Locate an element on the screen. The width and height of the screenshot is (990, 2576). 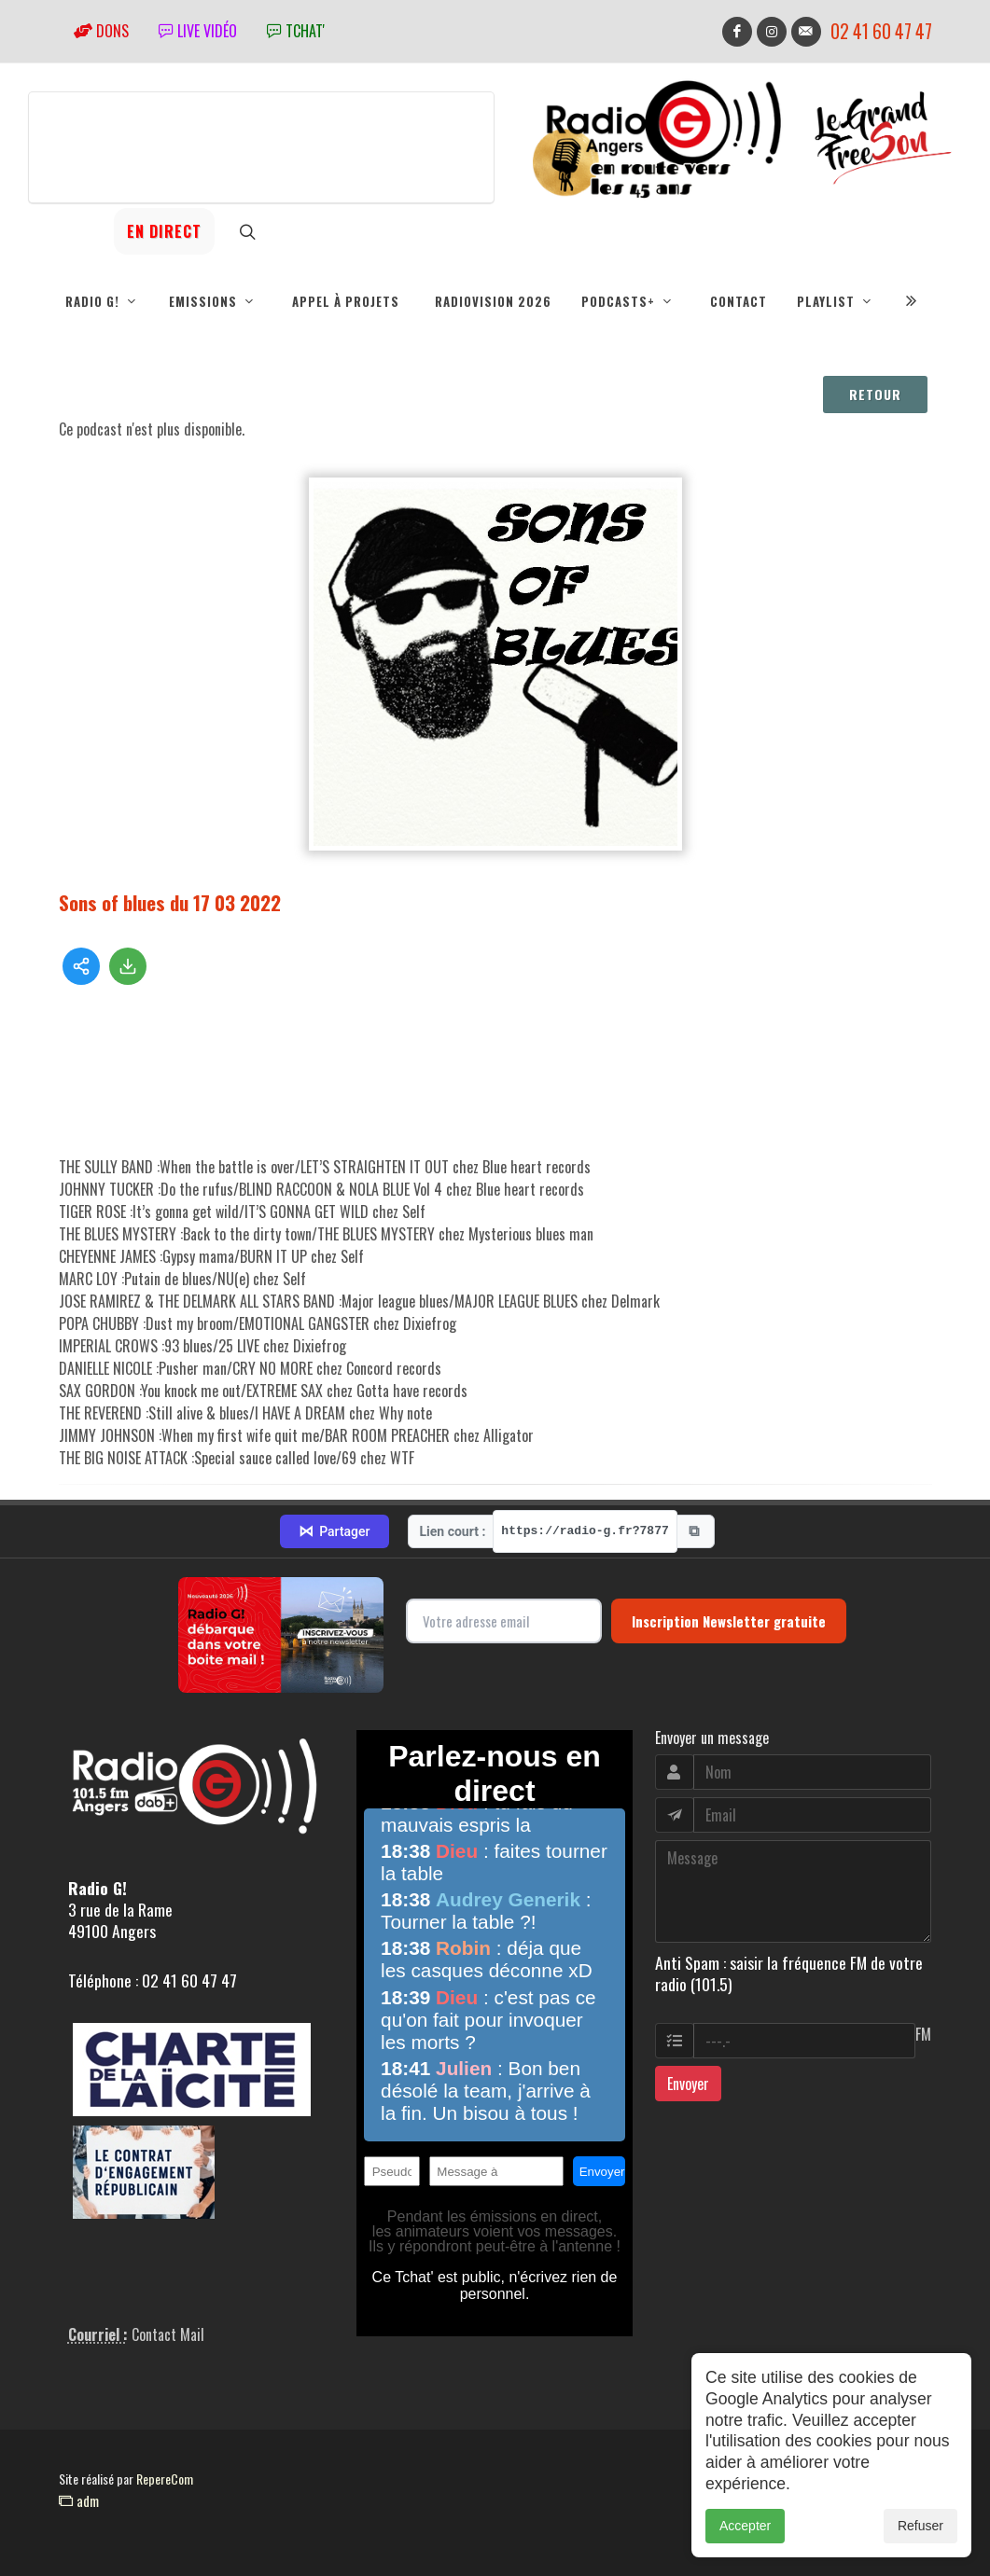
Live vidéo is located at coordinates (198, 31).